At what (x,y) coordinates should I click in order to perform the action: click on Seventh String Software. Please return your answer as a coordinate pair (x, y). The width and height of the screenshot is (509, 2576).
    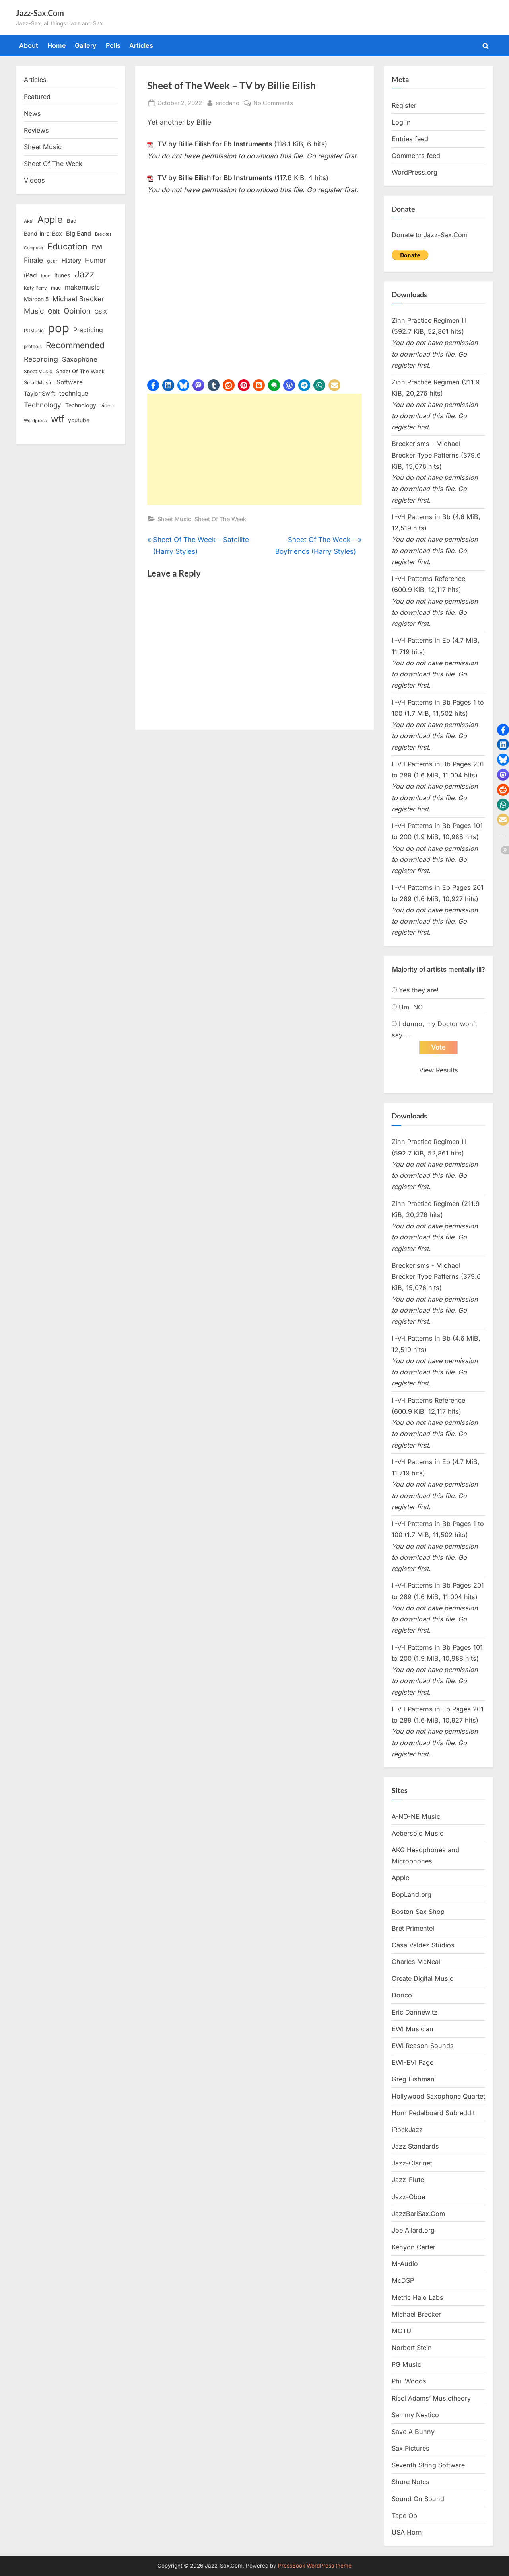
    Looking at the image, I should click on (428, 2465).